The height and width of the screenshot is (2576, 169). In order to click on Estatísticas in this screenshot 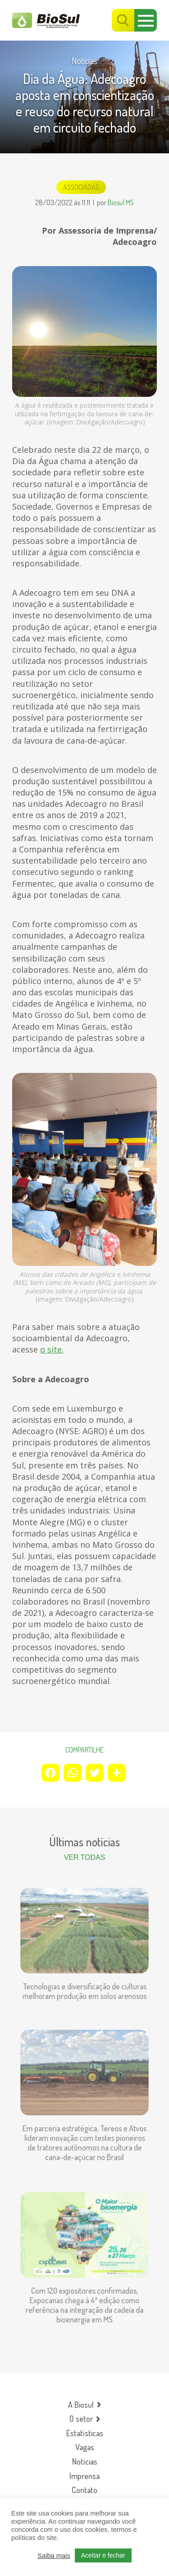, I will do `click(84, 2433)`.